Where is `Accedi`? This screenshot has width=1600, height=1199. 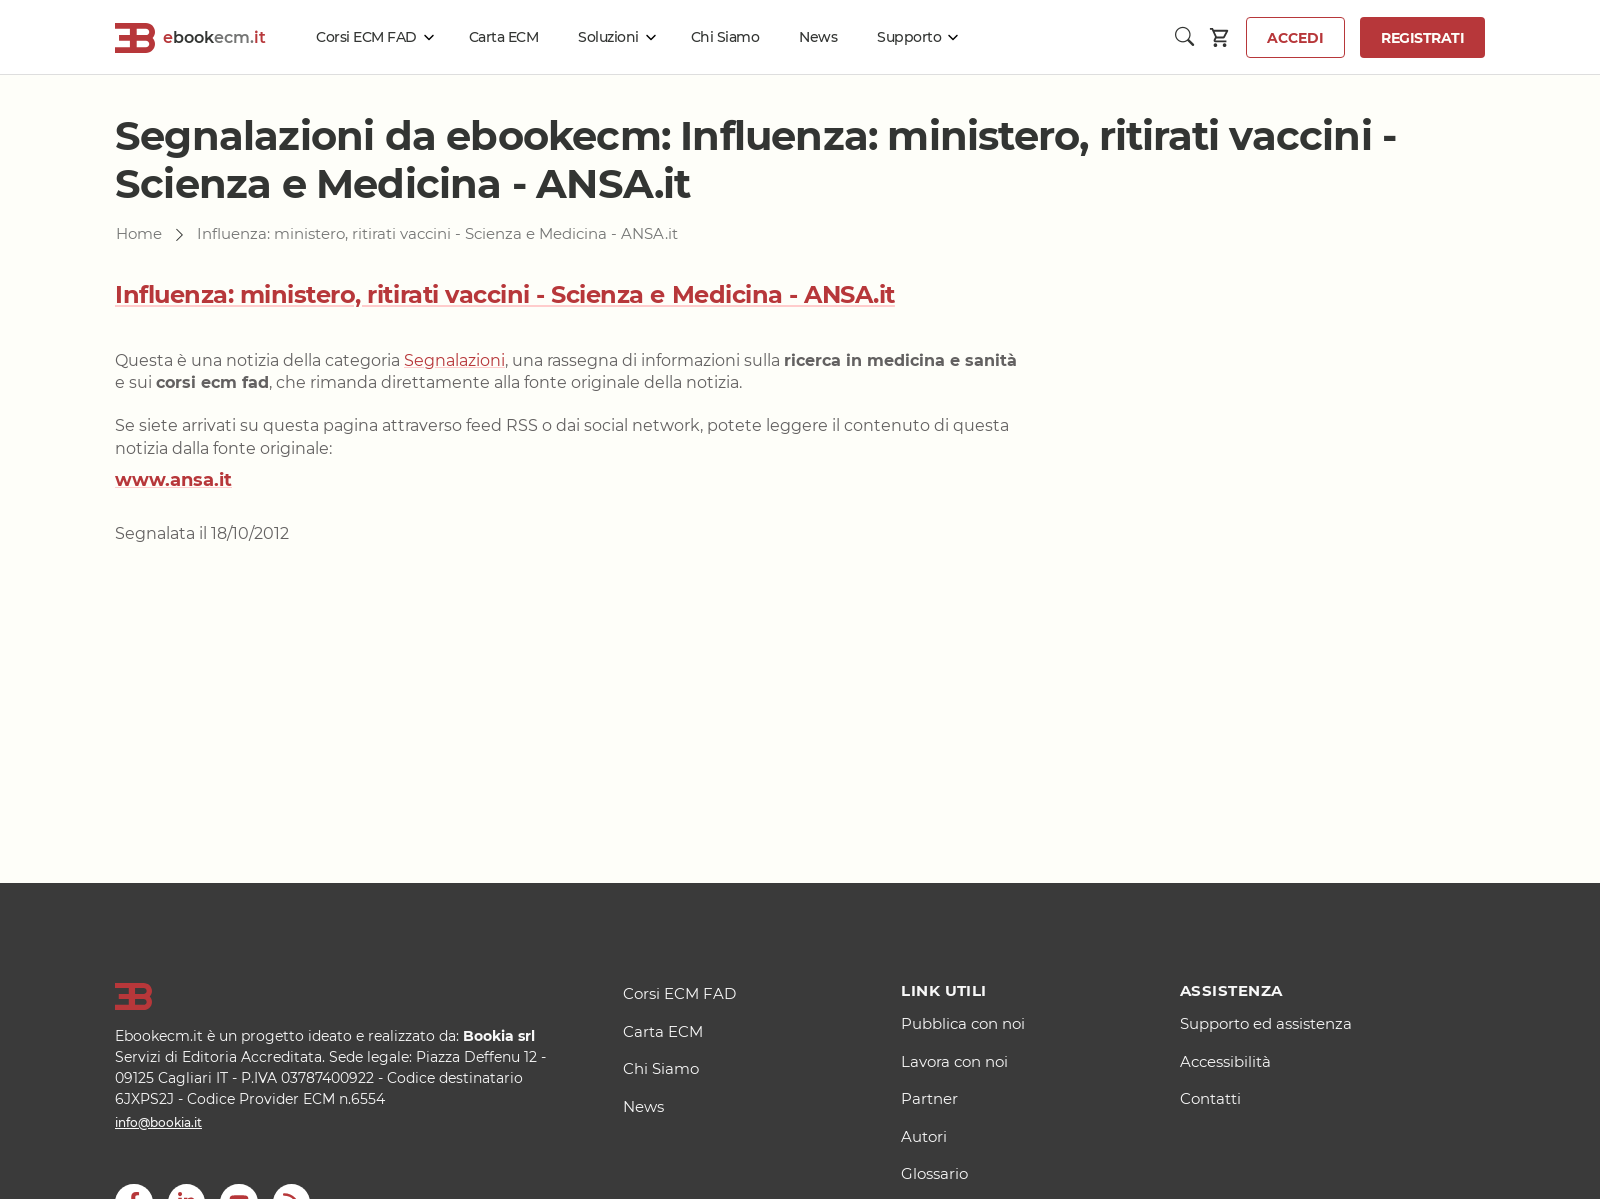 Accedi is located at coordinates (1295, 38).